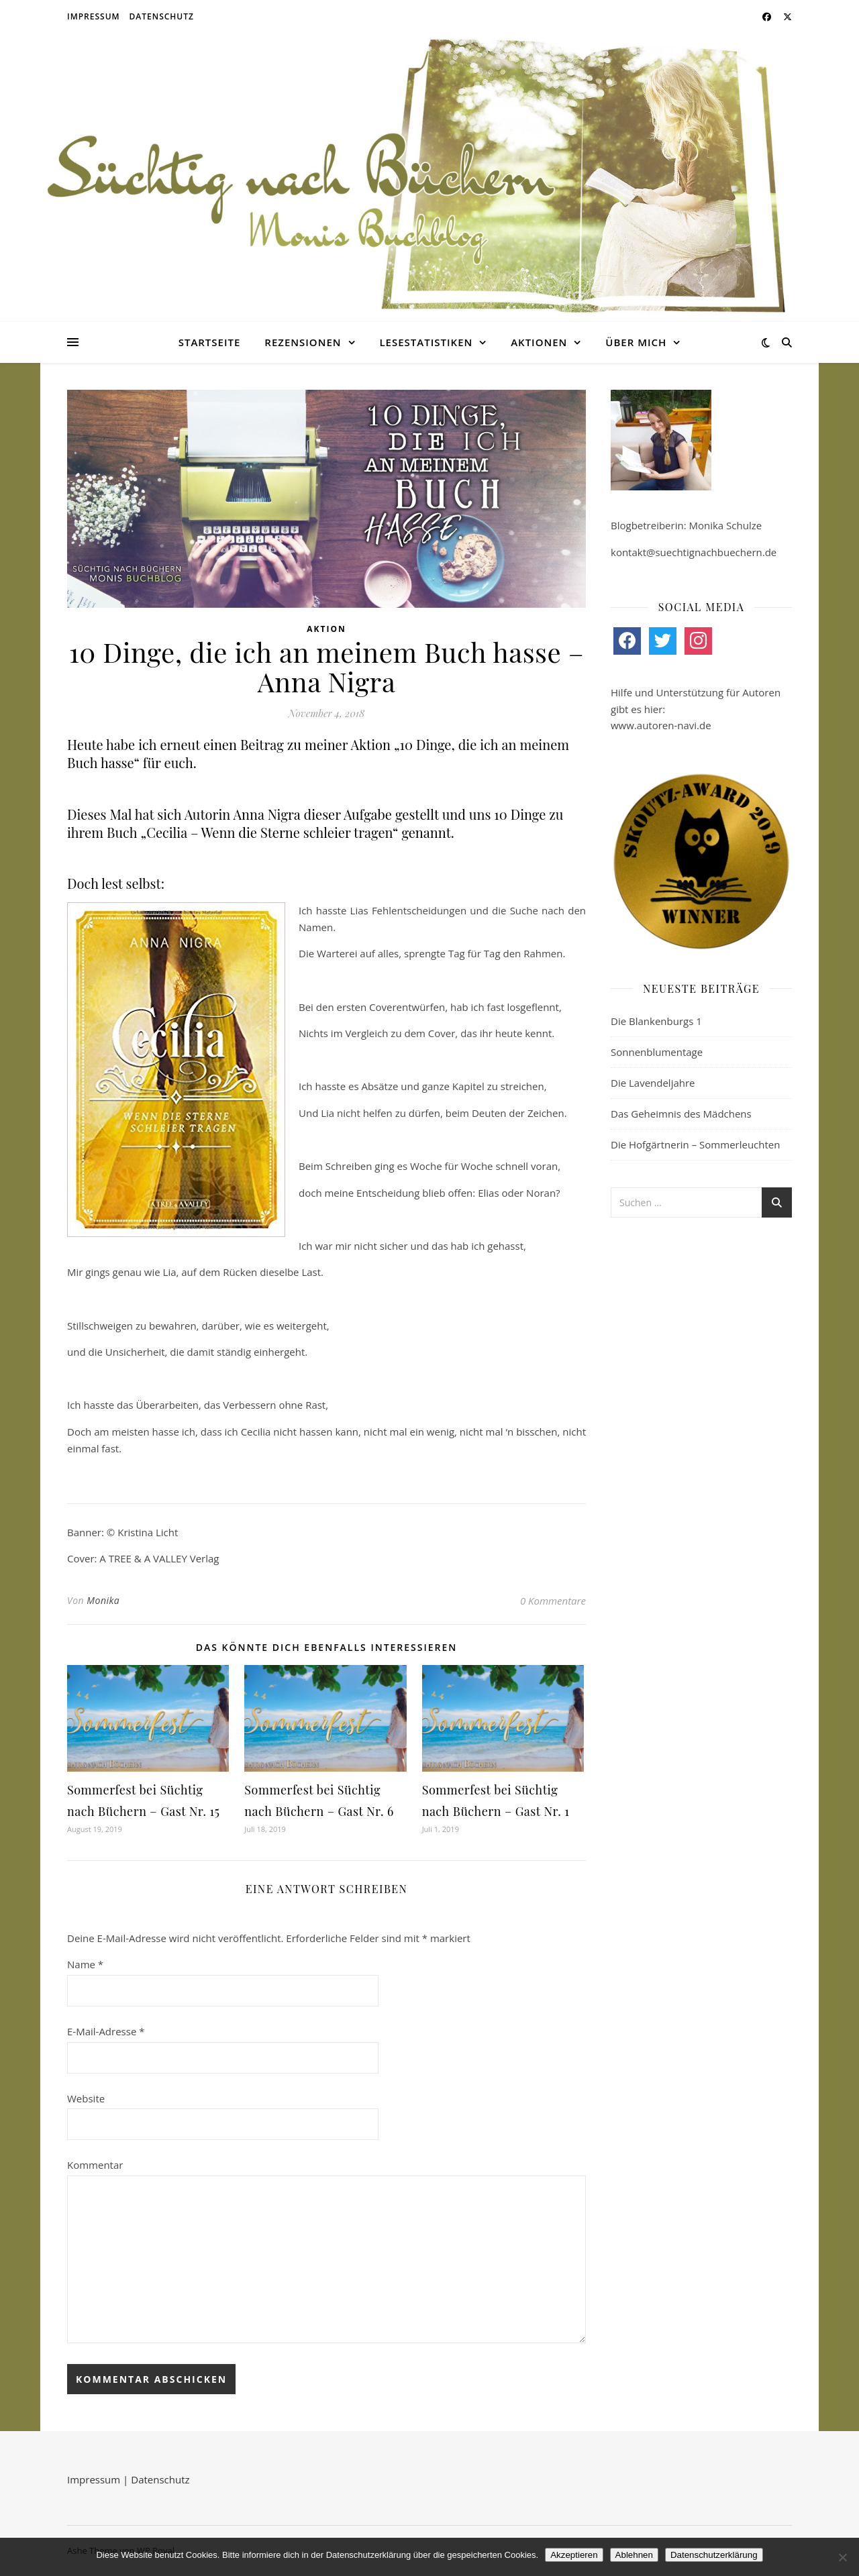 The width and height of the screenshot is (859, 2576). What do you see at coordinates (573, 2555) in the screenshot?
I see `Akzeptieren` at bounding box center [573, 2555].